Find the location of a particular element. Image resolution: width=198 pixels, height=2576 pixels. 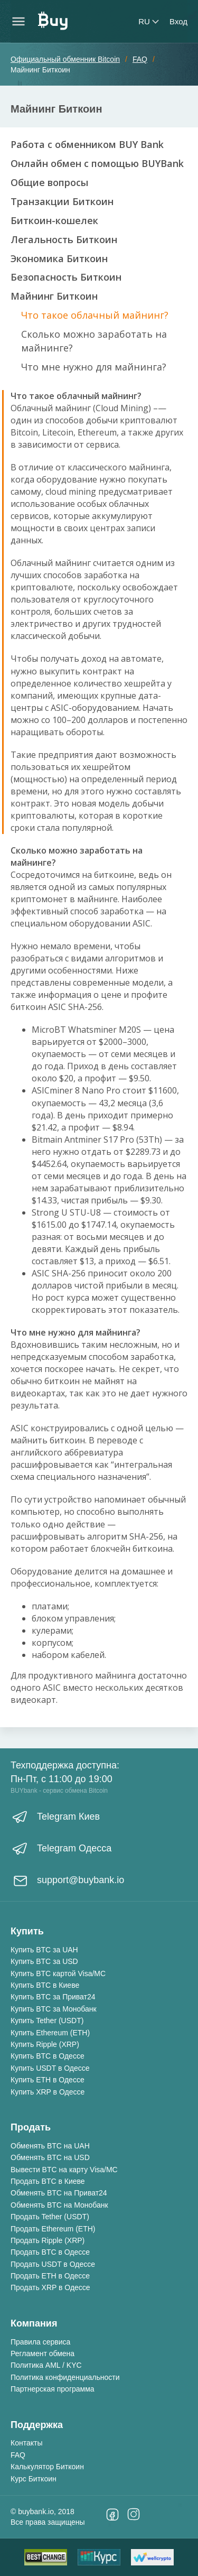

Контакты is located at coordinates (26, 2443).